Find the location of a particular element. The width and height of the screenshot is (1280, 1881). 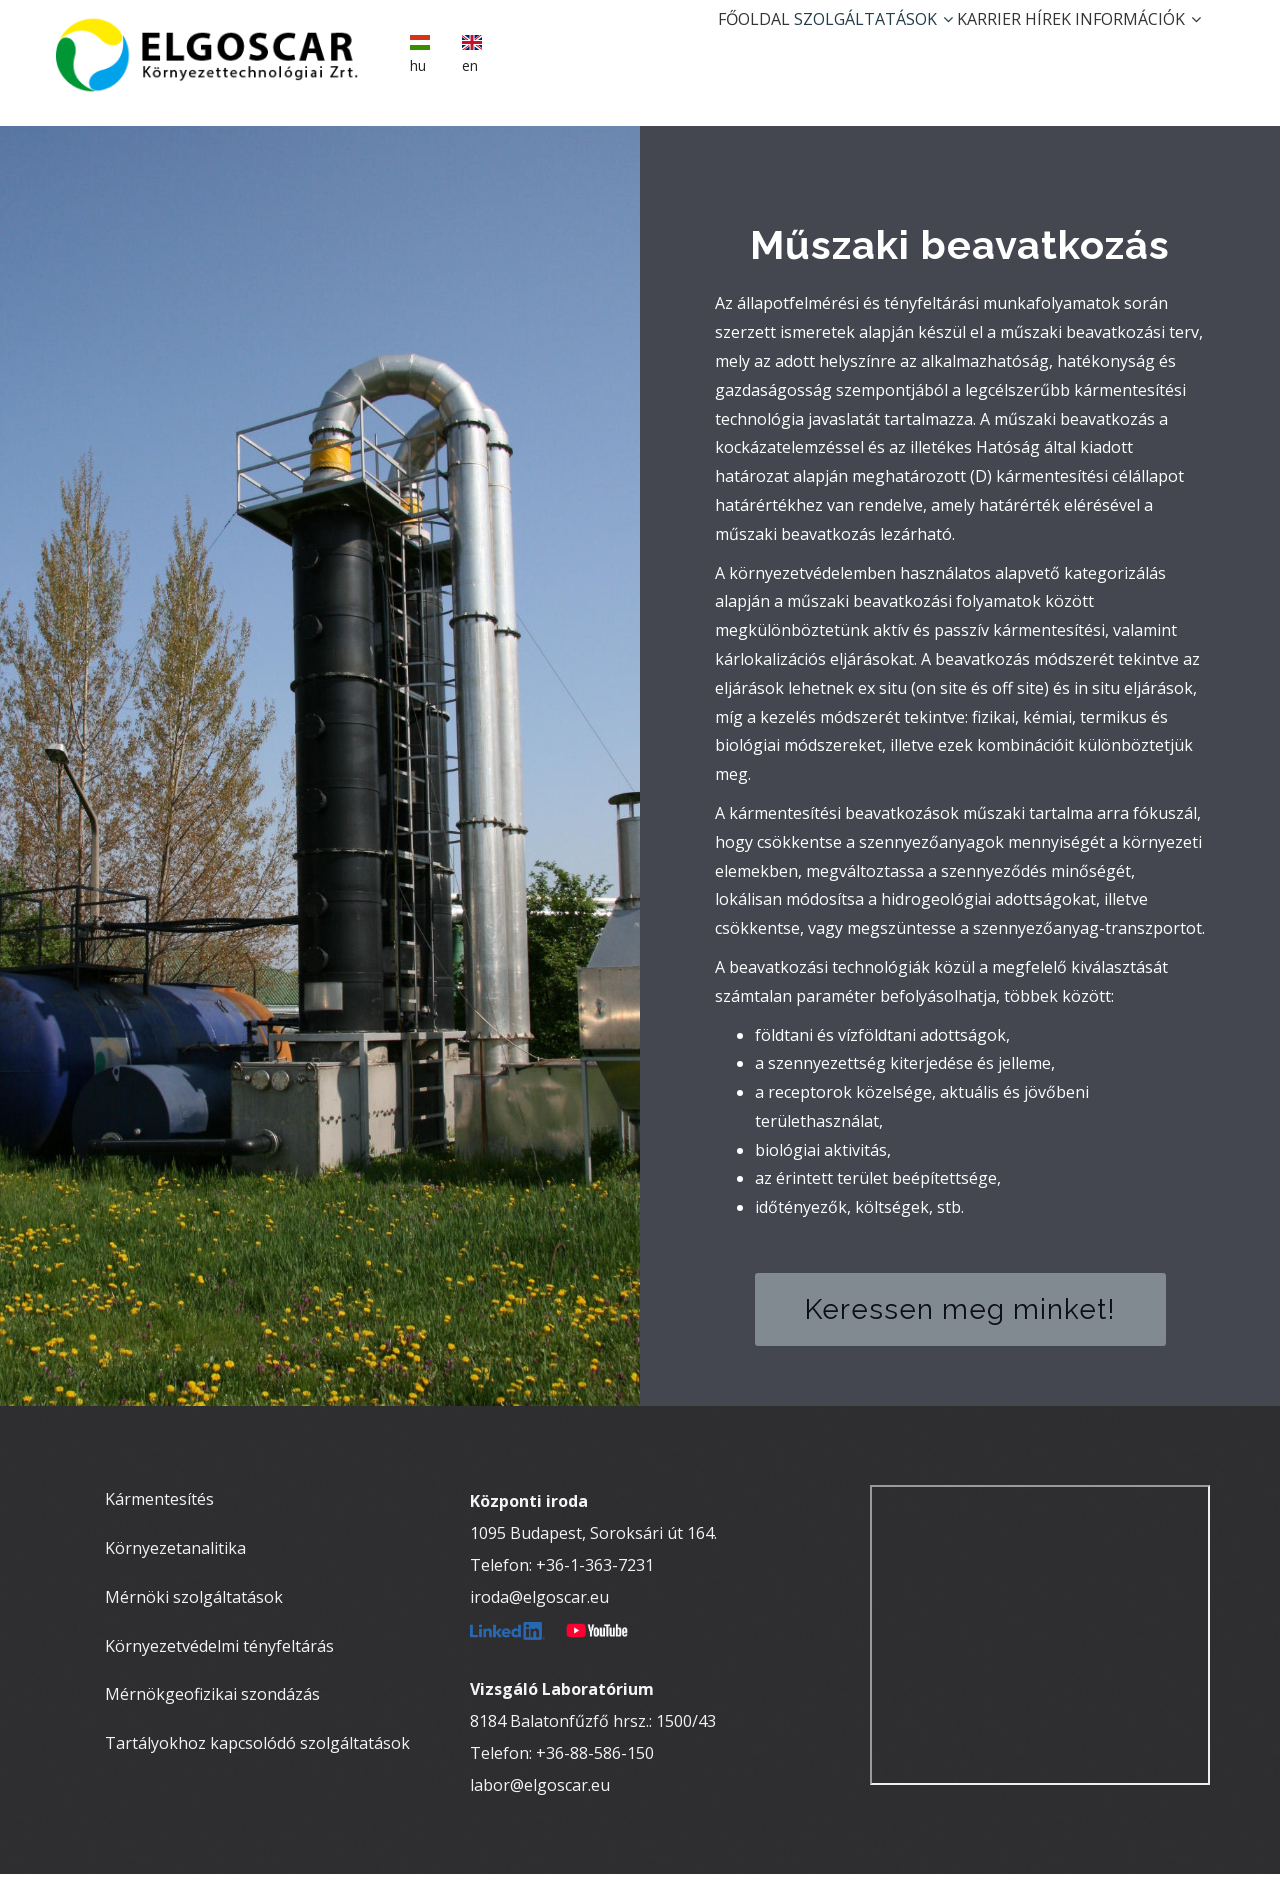

1095 Budapest, Soroksári út 164. is located at coordinates (593, 1540).